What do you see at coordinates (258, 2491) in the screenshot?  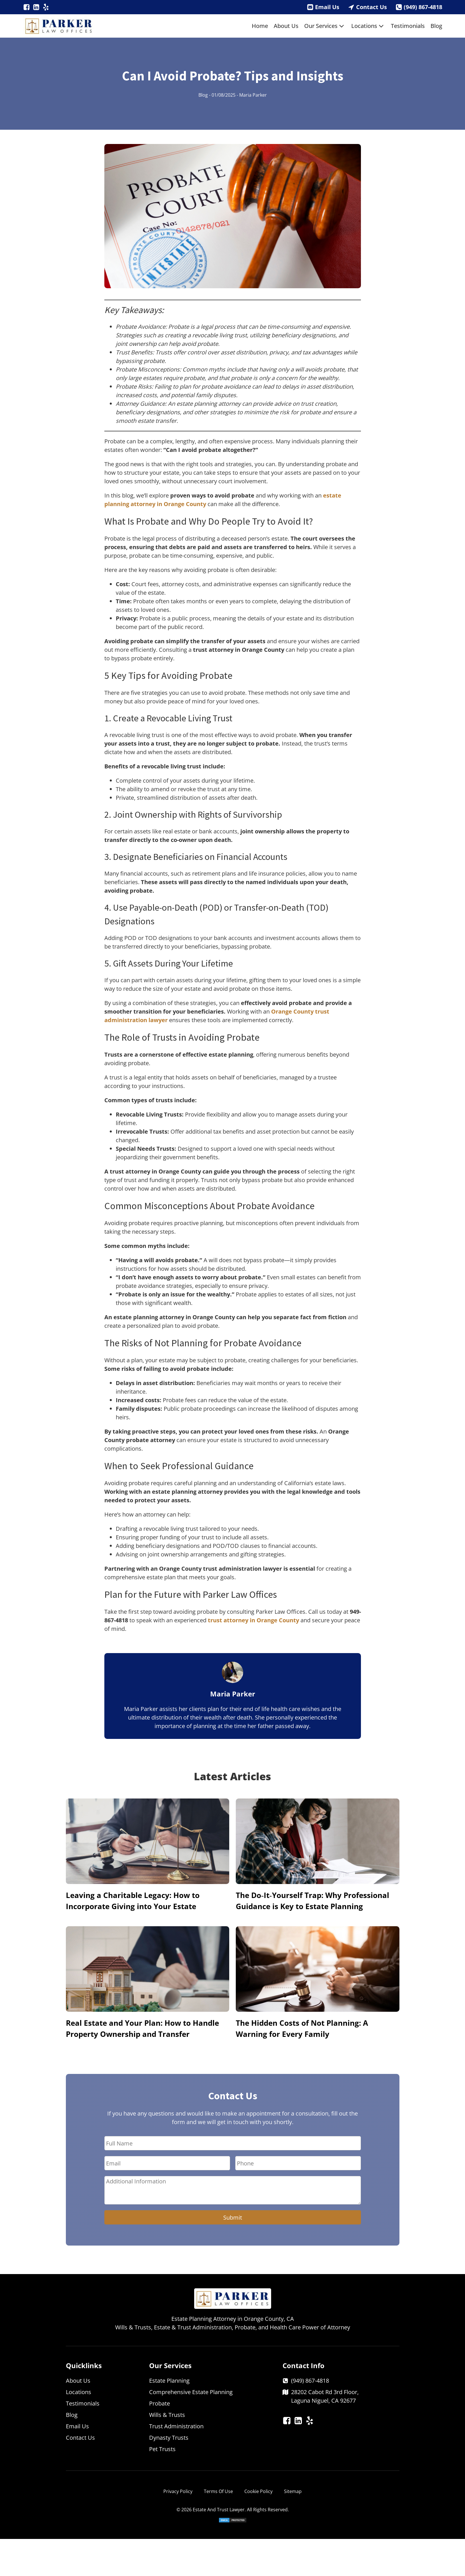 I see `Cookie Policy` at bounding box center [258, 2491].